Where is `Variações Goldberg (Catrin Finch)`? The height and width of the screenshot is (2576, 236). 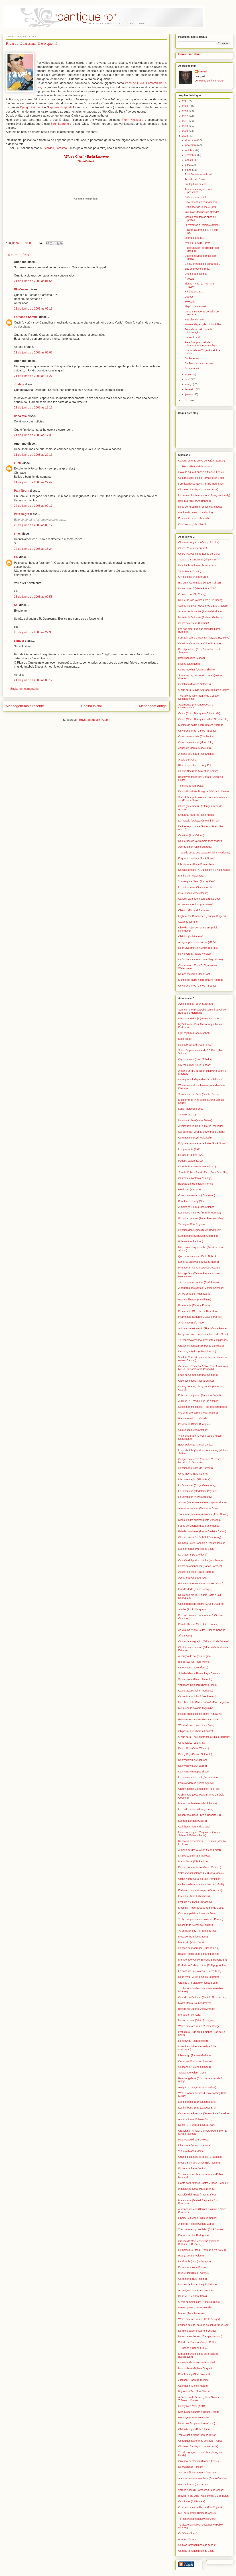 Variações Goldberg (Catrin Finch) is located at coordinates (197, 1685).